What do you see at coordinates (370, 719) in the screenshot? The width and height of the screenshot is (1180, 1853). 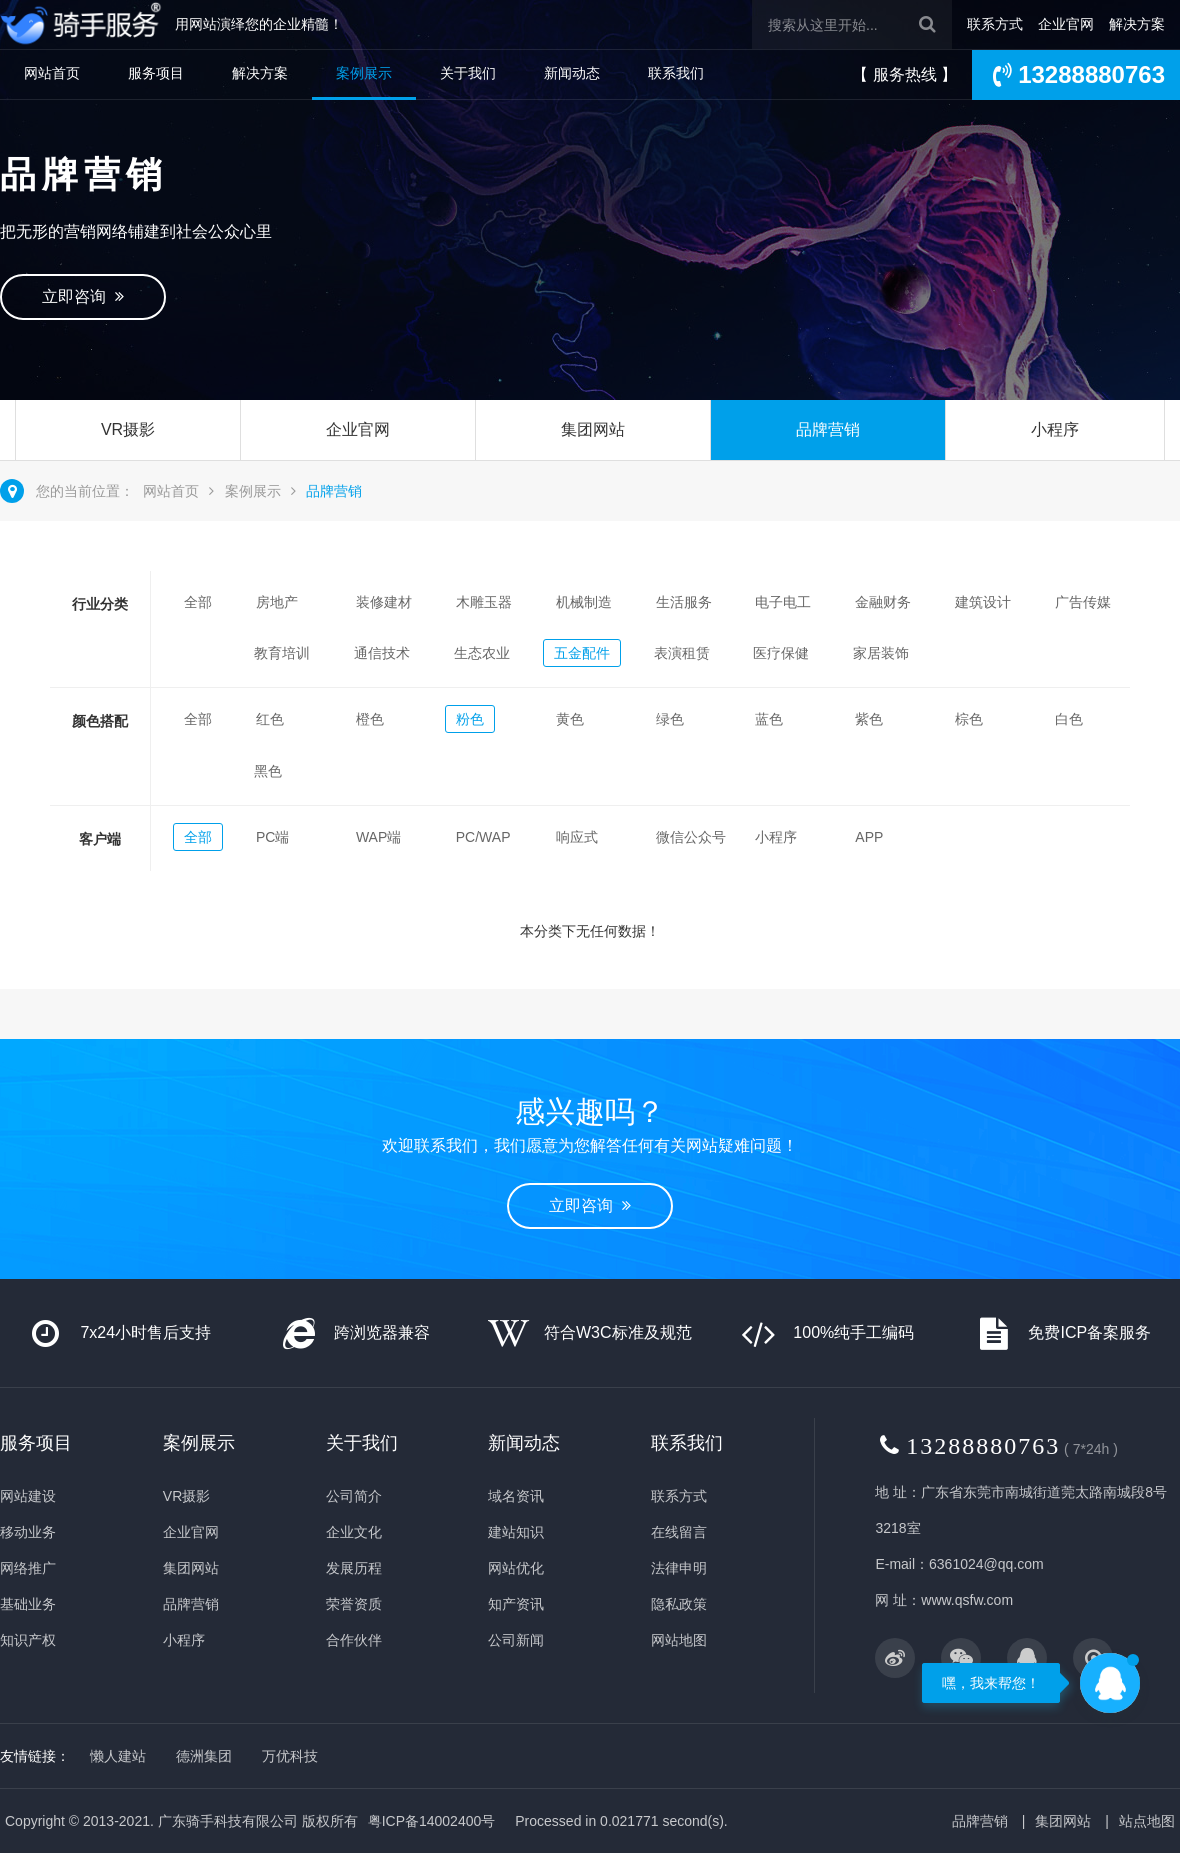 I see `橙色` at bounding box center [370, 719].